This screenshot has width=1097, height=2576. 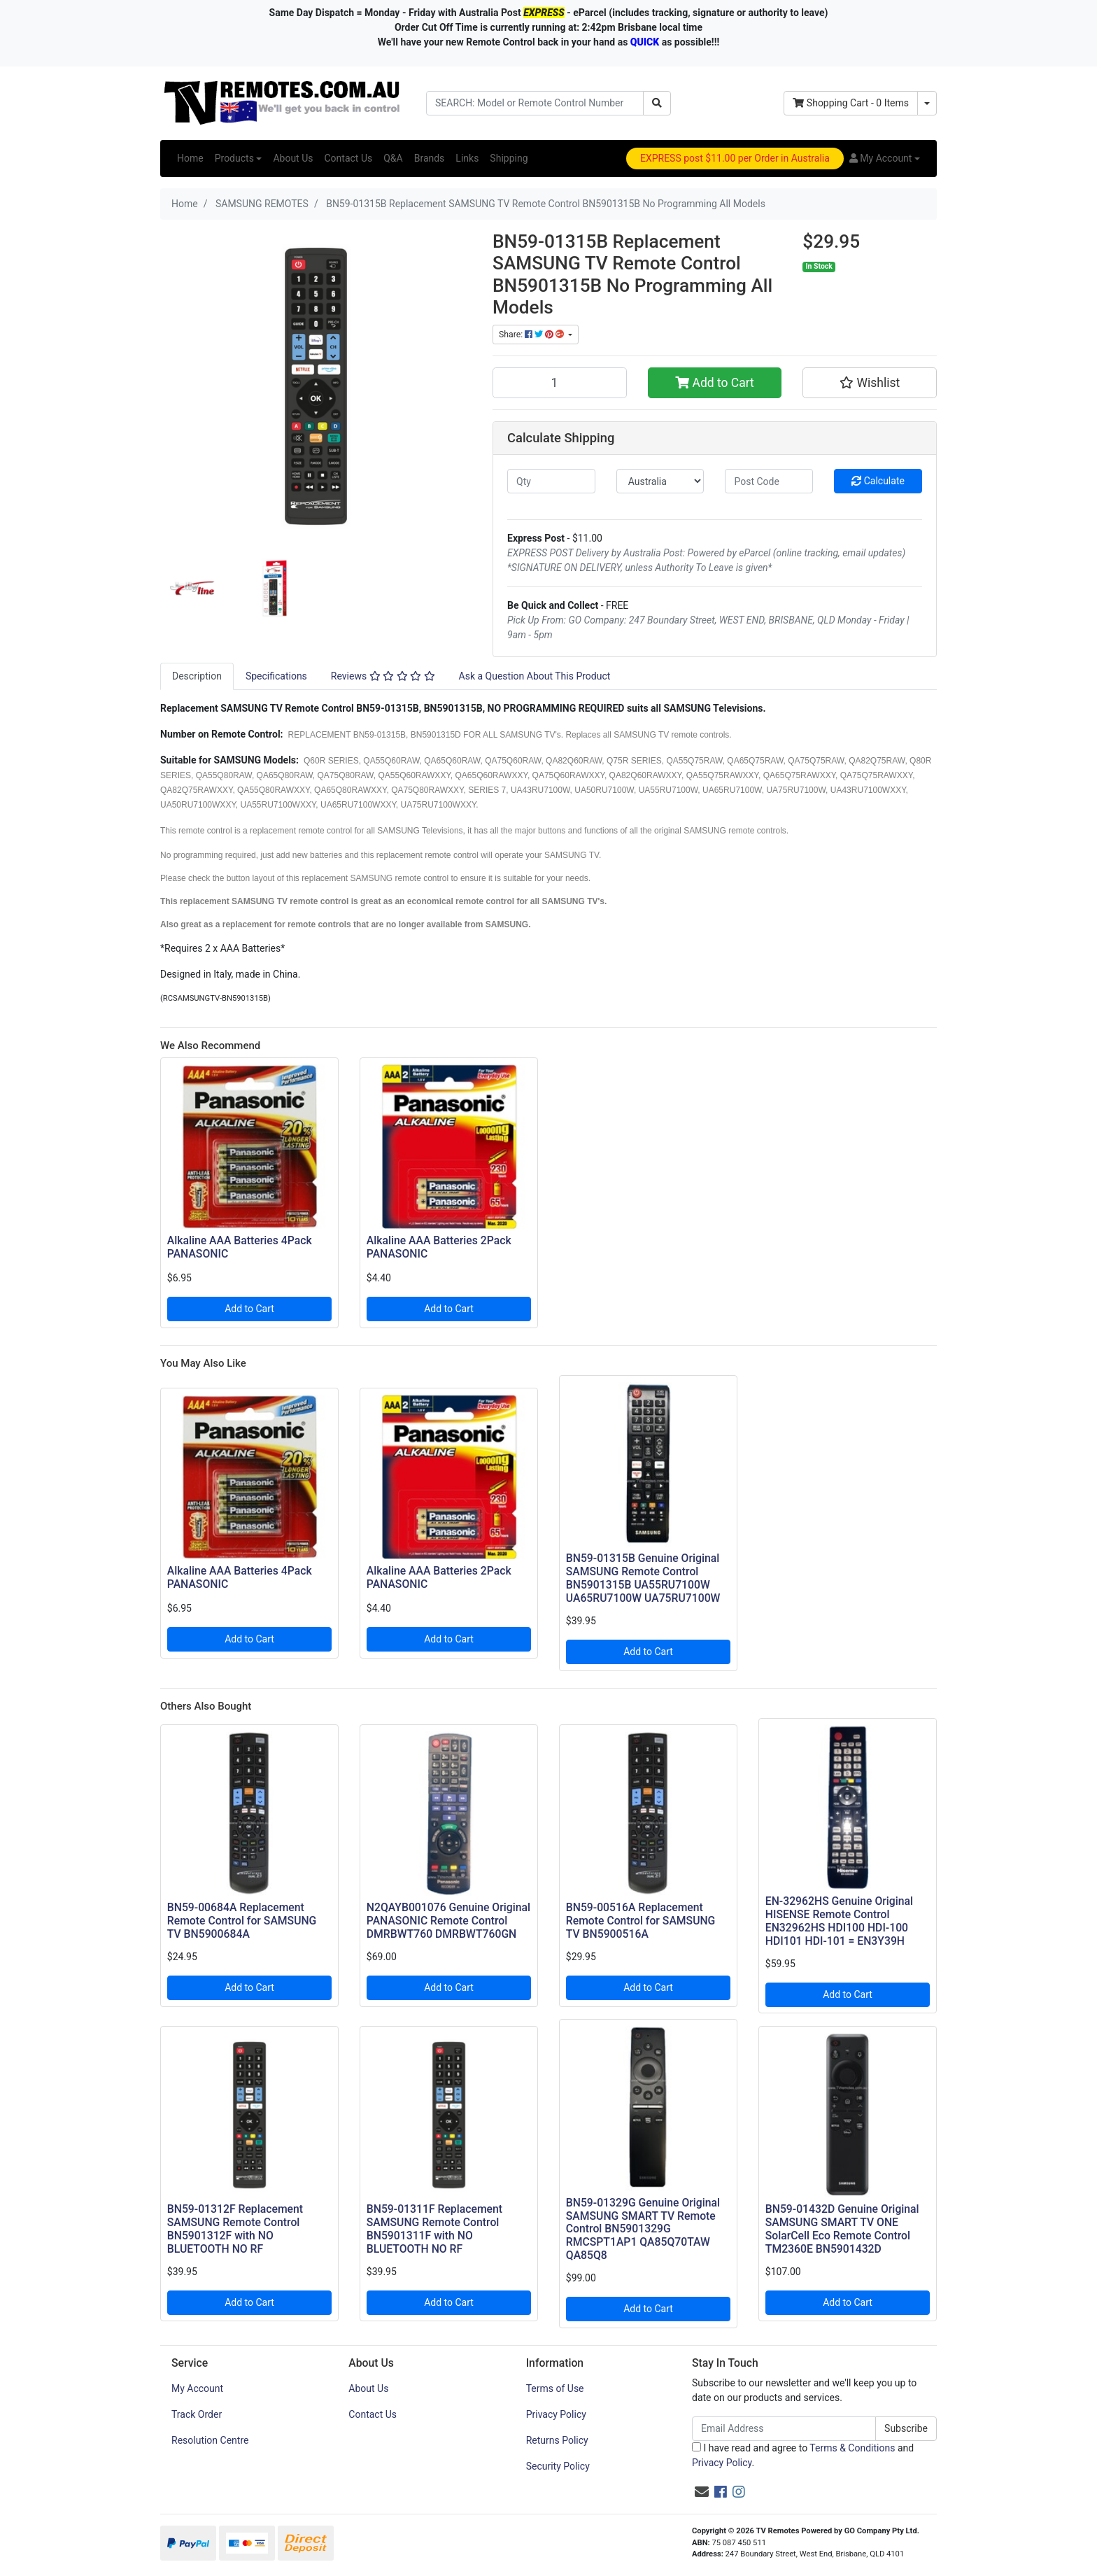 I want to click on BN59-00516A Replacement Remote Control for SAMSUNG TV BN5900516A, so click(x=641, y=1921).